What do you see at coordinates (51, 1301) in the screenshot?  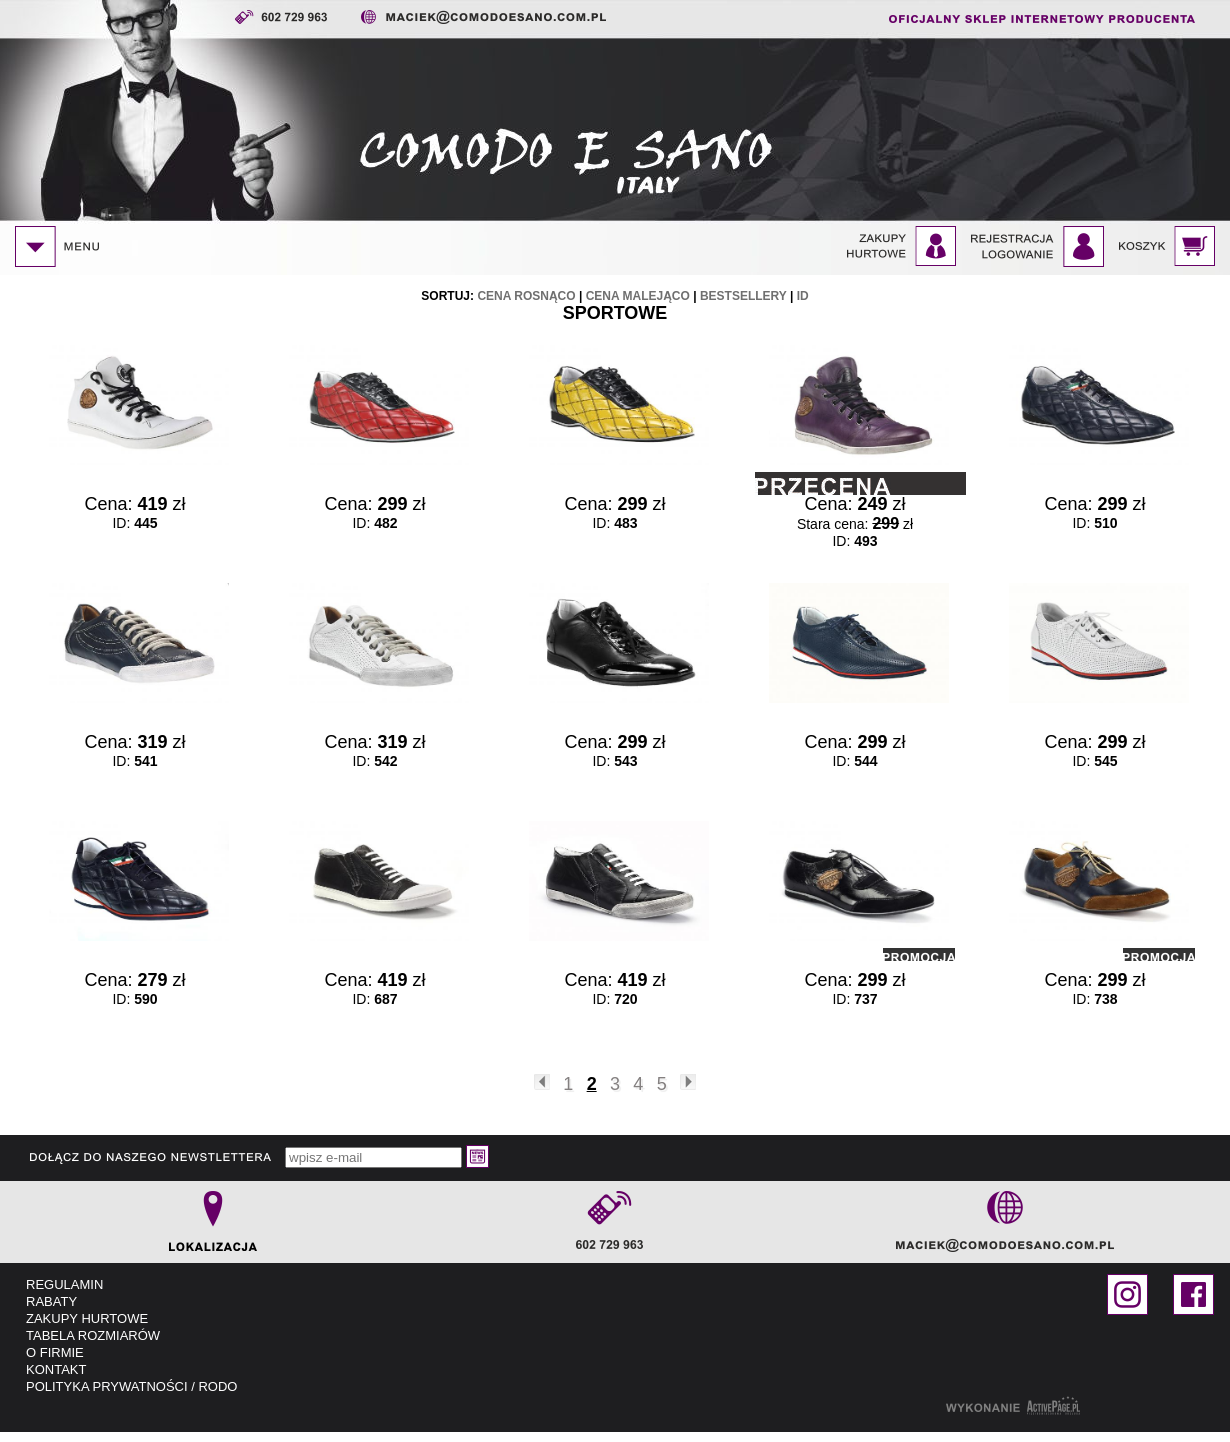 I see `RABATY` at bounding box center [51, 1301].